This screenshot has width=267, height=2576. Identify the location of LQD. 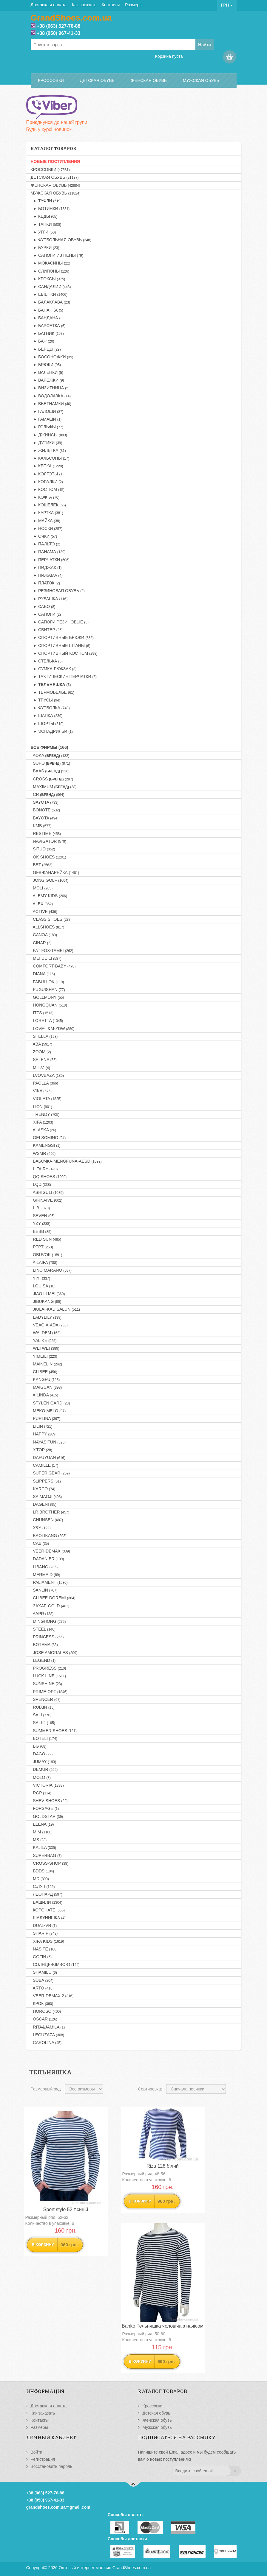
(41, 1184).